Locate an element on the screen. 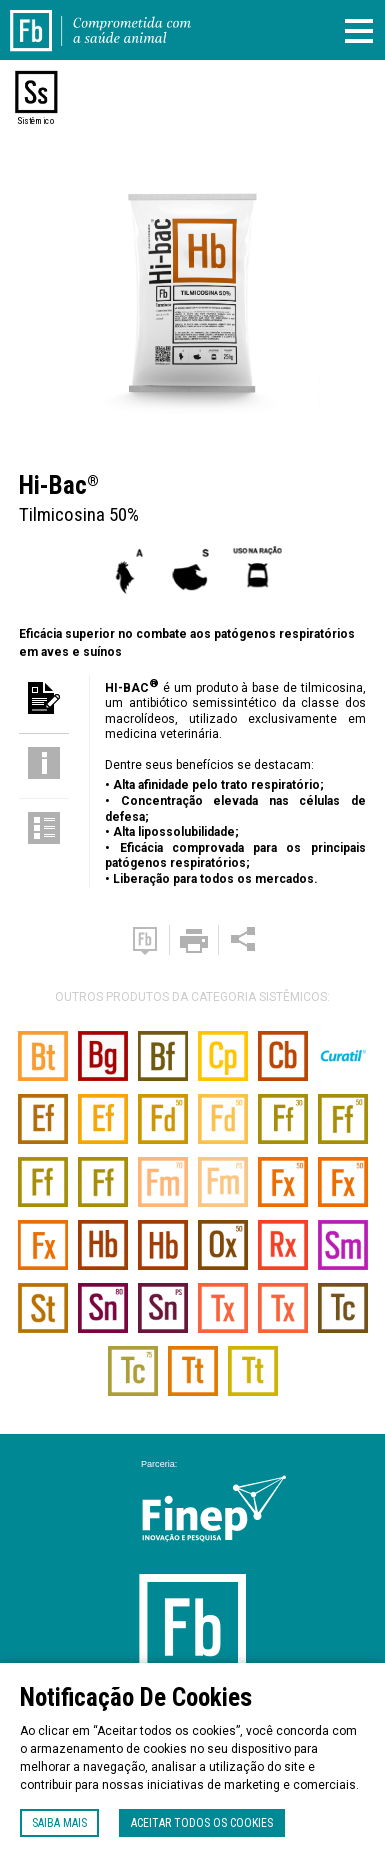  Sistêmico is located at coordinates (36, 121).